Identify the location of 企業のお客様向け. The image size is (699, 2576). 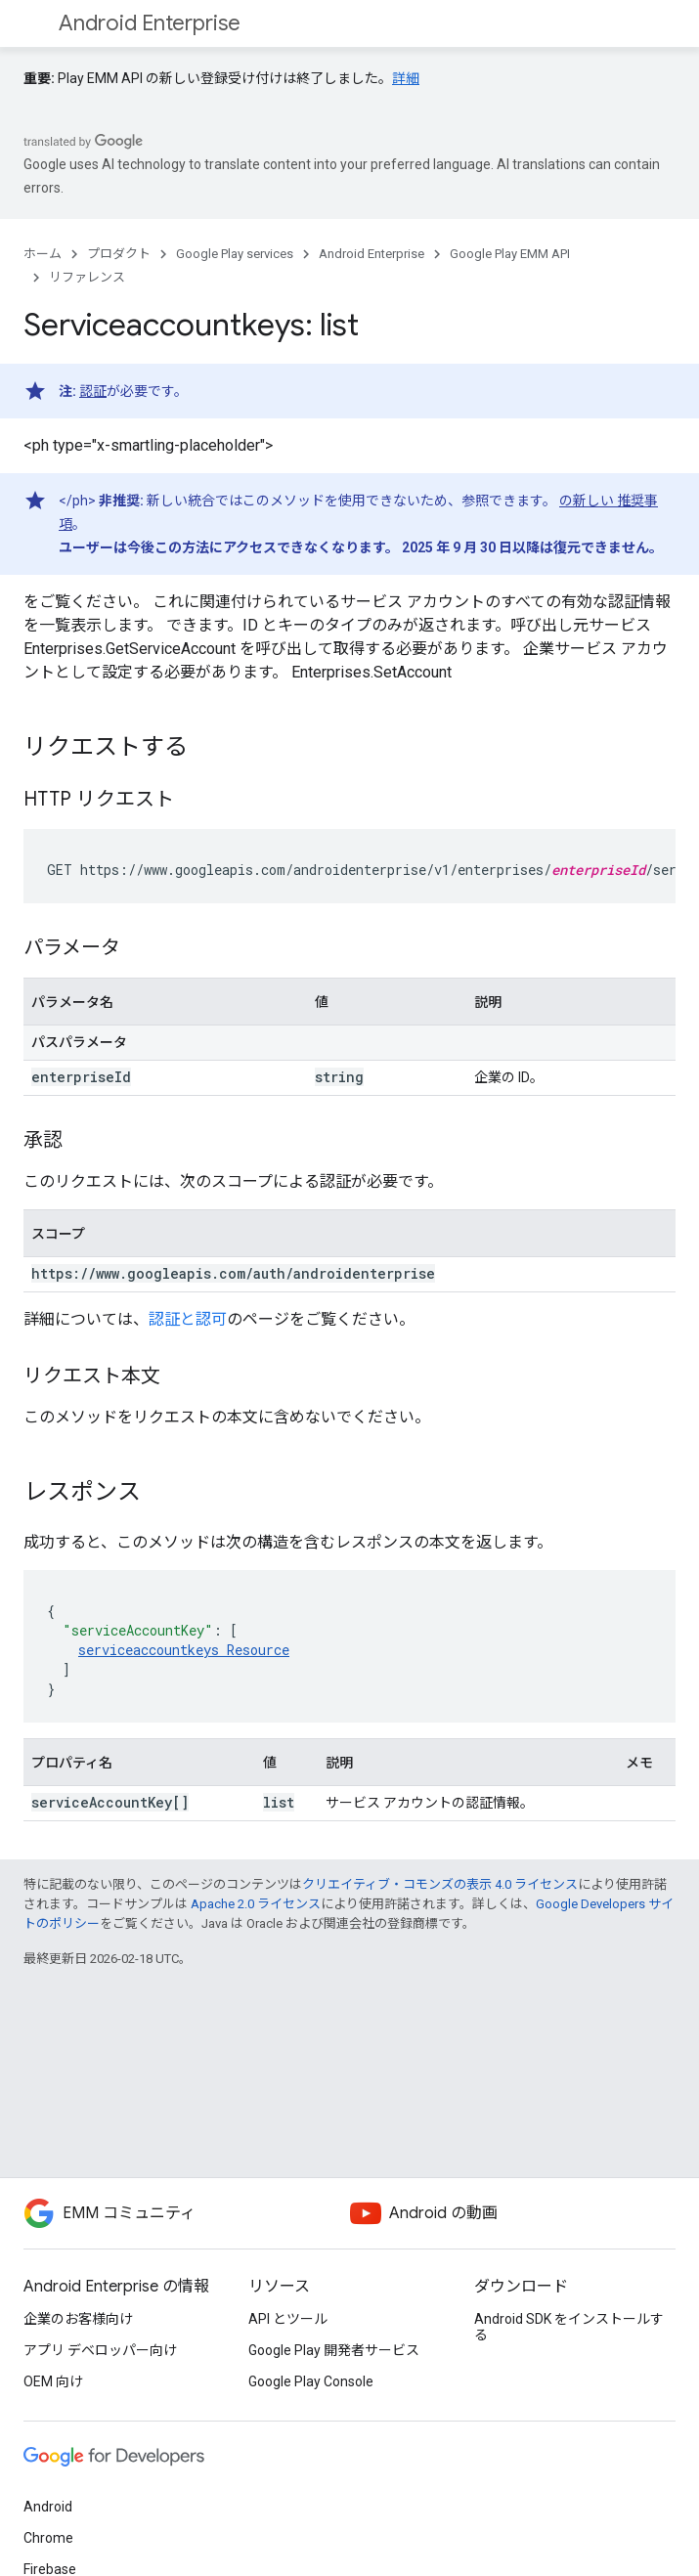
(78, 2319).